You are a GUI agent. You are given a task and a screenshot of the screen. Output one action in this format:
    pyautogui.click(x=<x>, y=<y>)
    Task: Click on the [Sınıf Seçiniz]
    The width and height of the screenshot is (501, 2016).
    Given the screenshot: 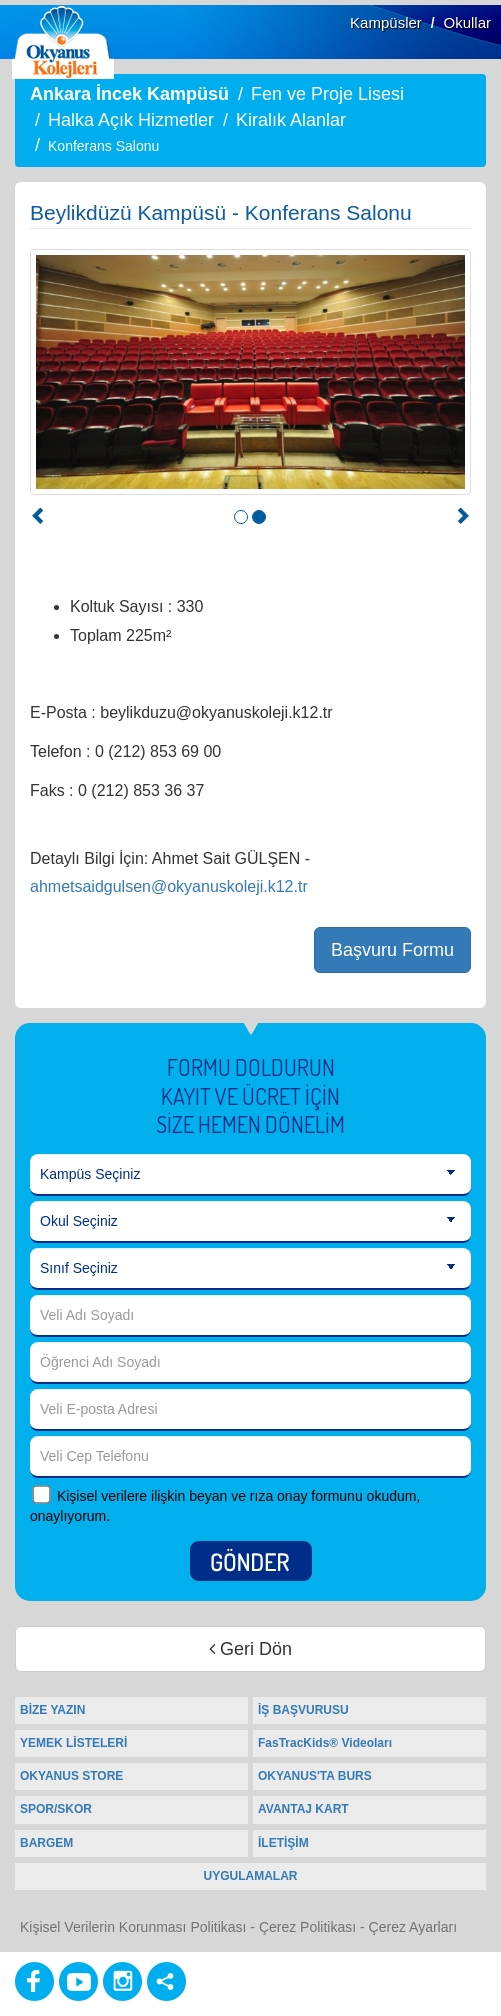 What is the action you would take?
    pyautogui.click(x=250, y=1269)
    